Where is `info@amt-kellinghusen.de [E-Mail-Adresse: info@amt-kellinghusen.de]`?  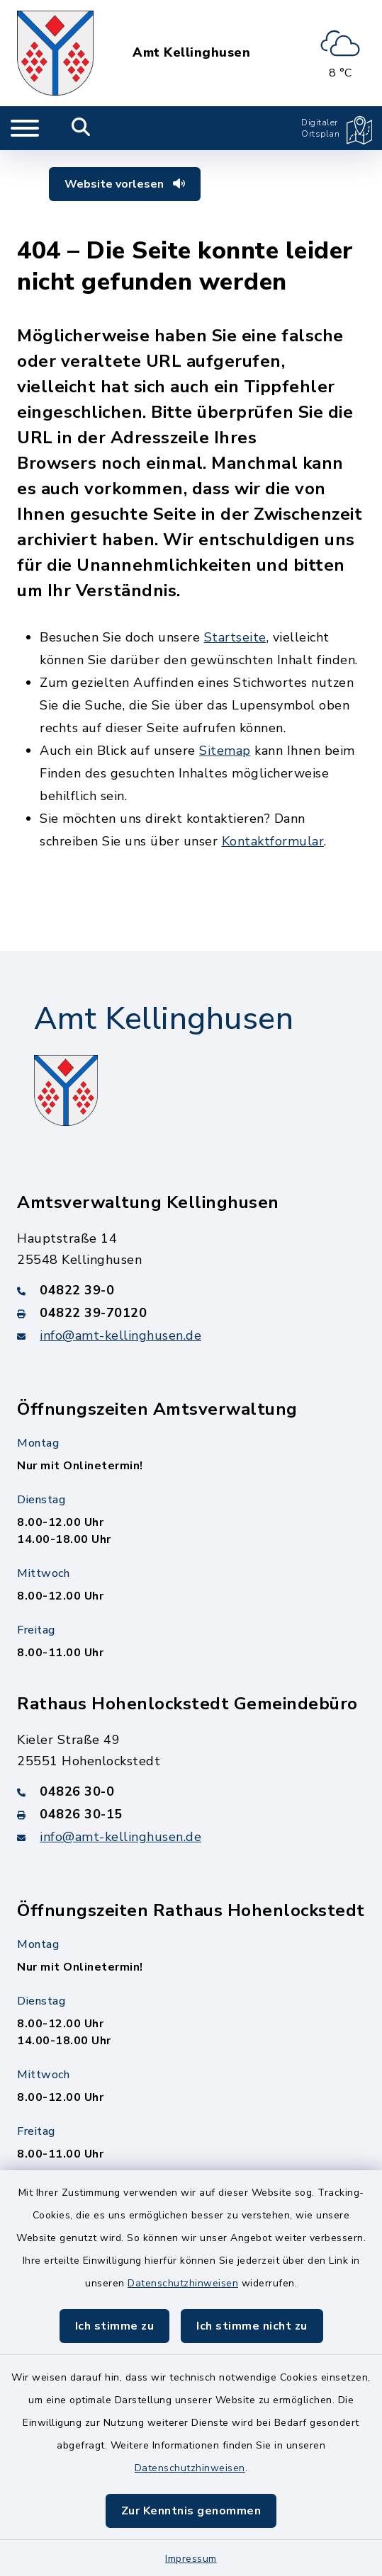 info@amt-kellinghusen.de [E-Mail-Adresse: info@amt-kellinghusen.de] is located at coordinates (120, 1335).